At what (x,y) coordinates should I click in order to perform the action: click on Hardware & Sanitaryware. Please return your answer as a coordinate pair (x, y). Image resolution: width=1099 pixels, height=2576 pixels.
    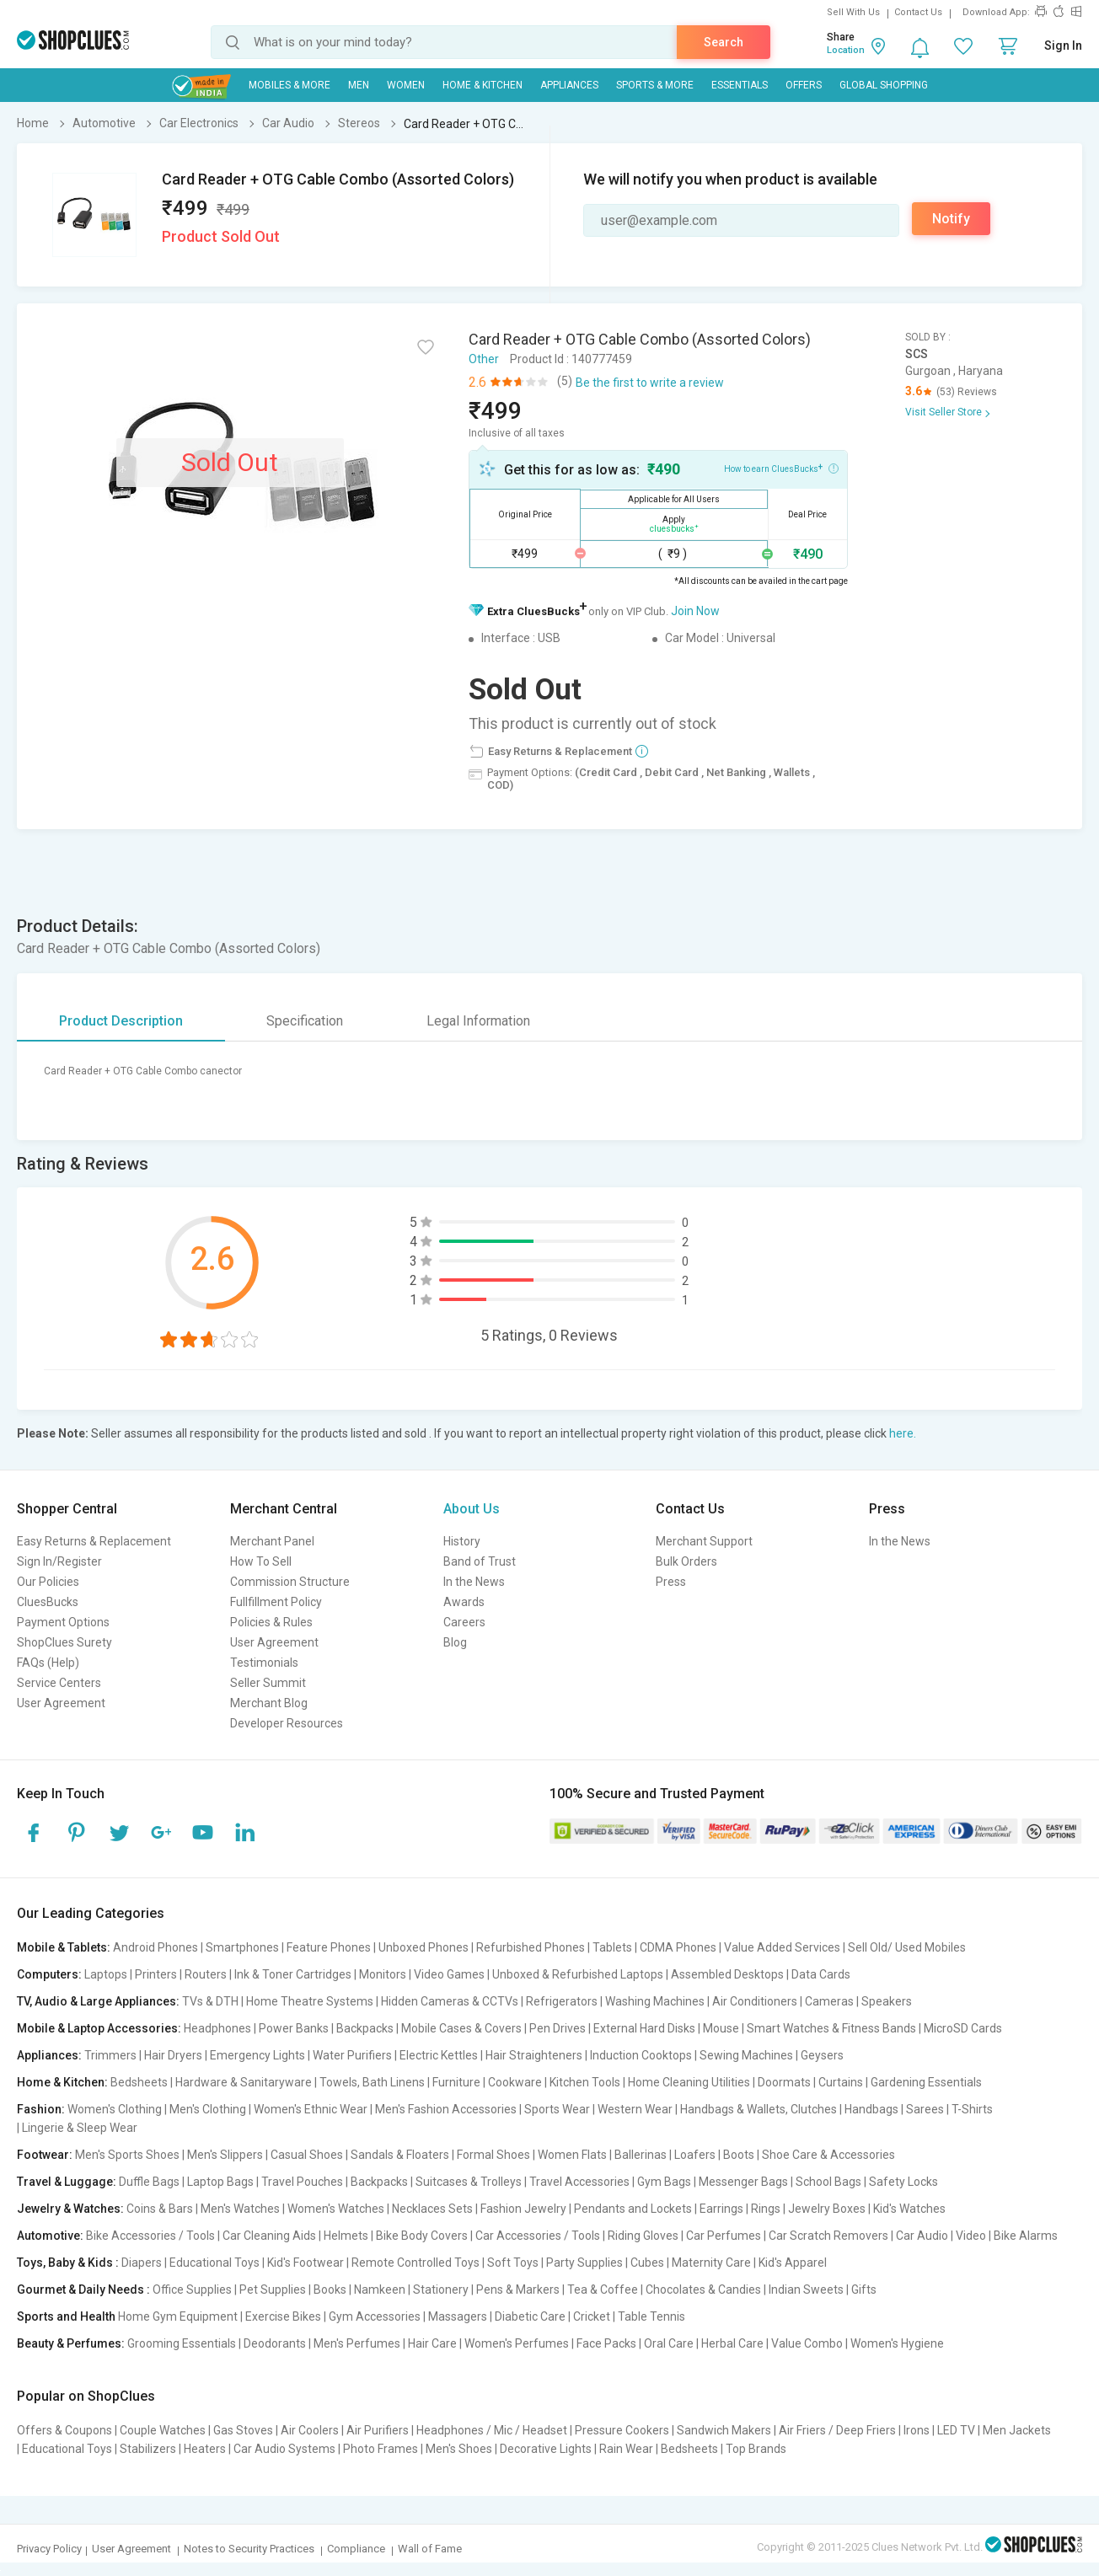
    Looking at the image, I should click on (243, 2082).